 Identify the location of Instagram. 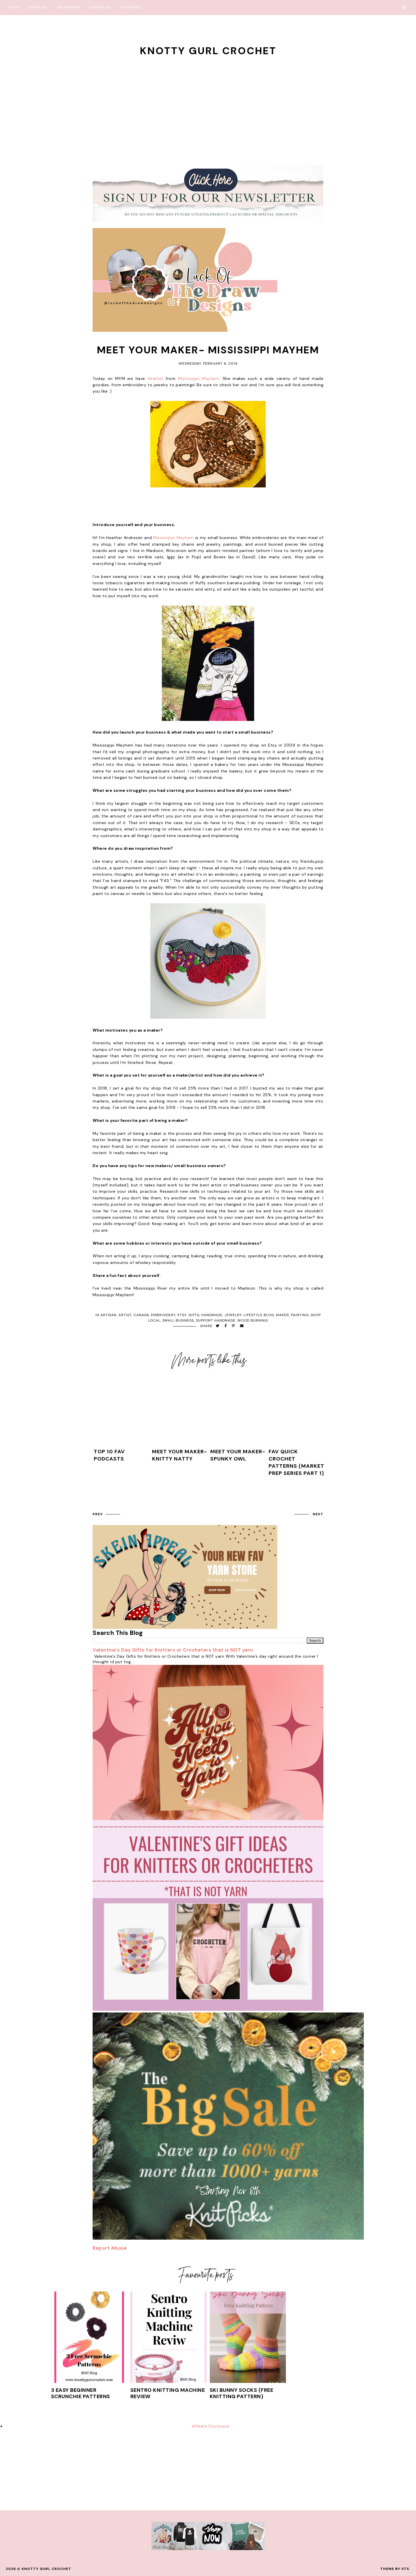
(68, 7).